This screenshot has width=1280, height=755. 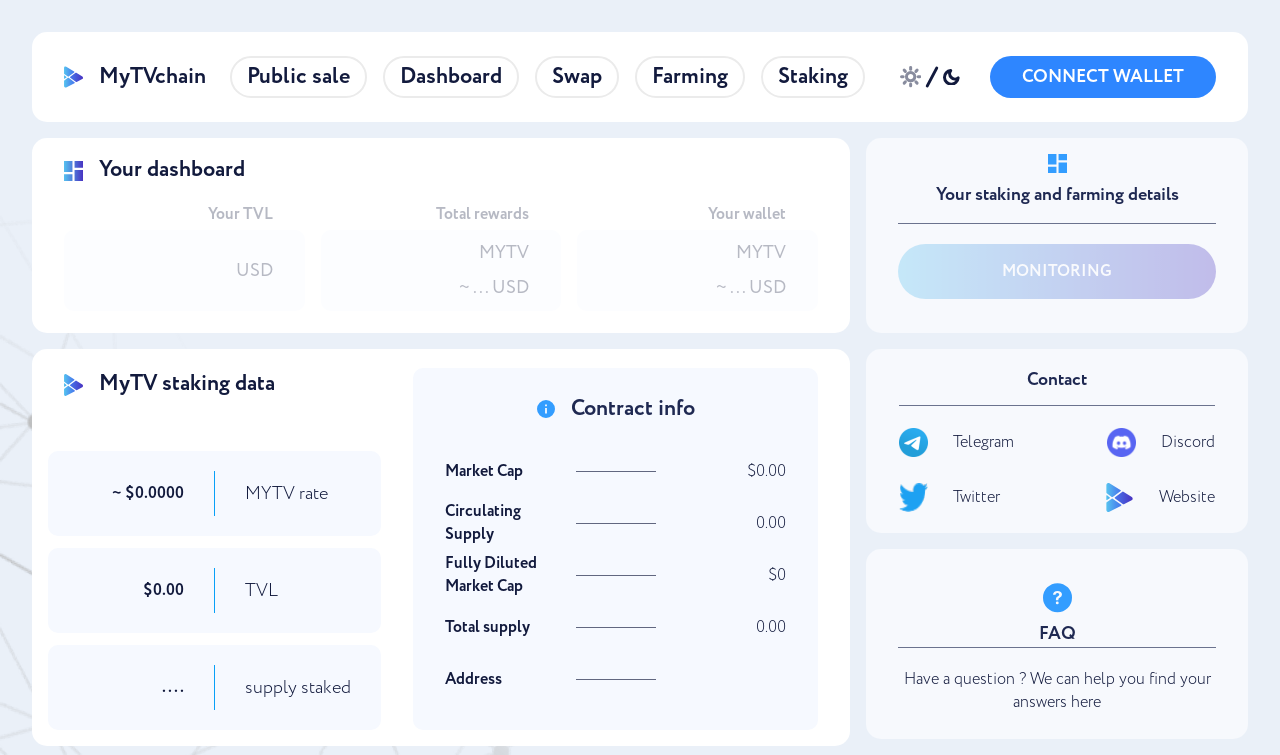 What do you see at coordinates (813, 76) in the screenshot?
I see `Staking` at bounding box center [813, 76].